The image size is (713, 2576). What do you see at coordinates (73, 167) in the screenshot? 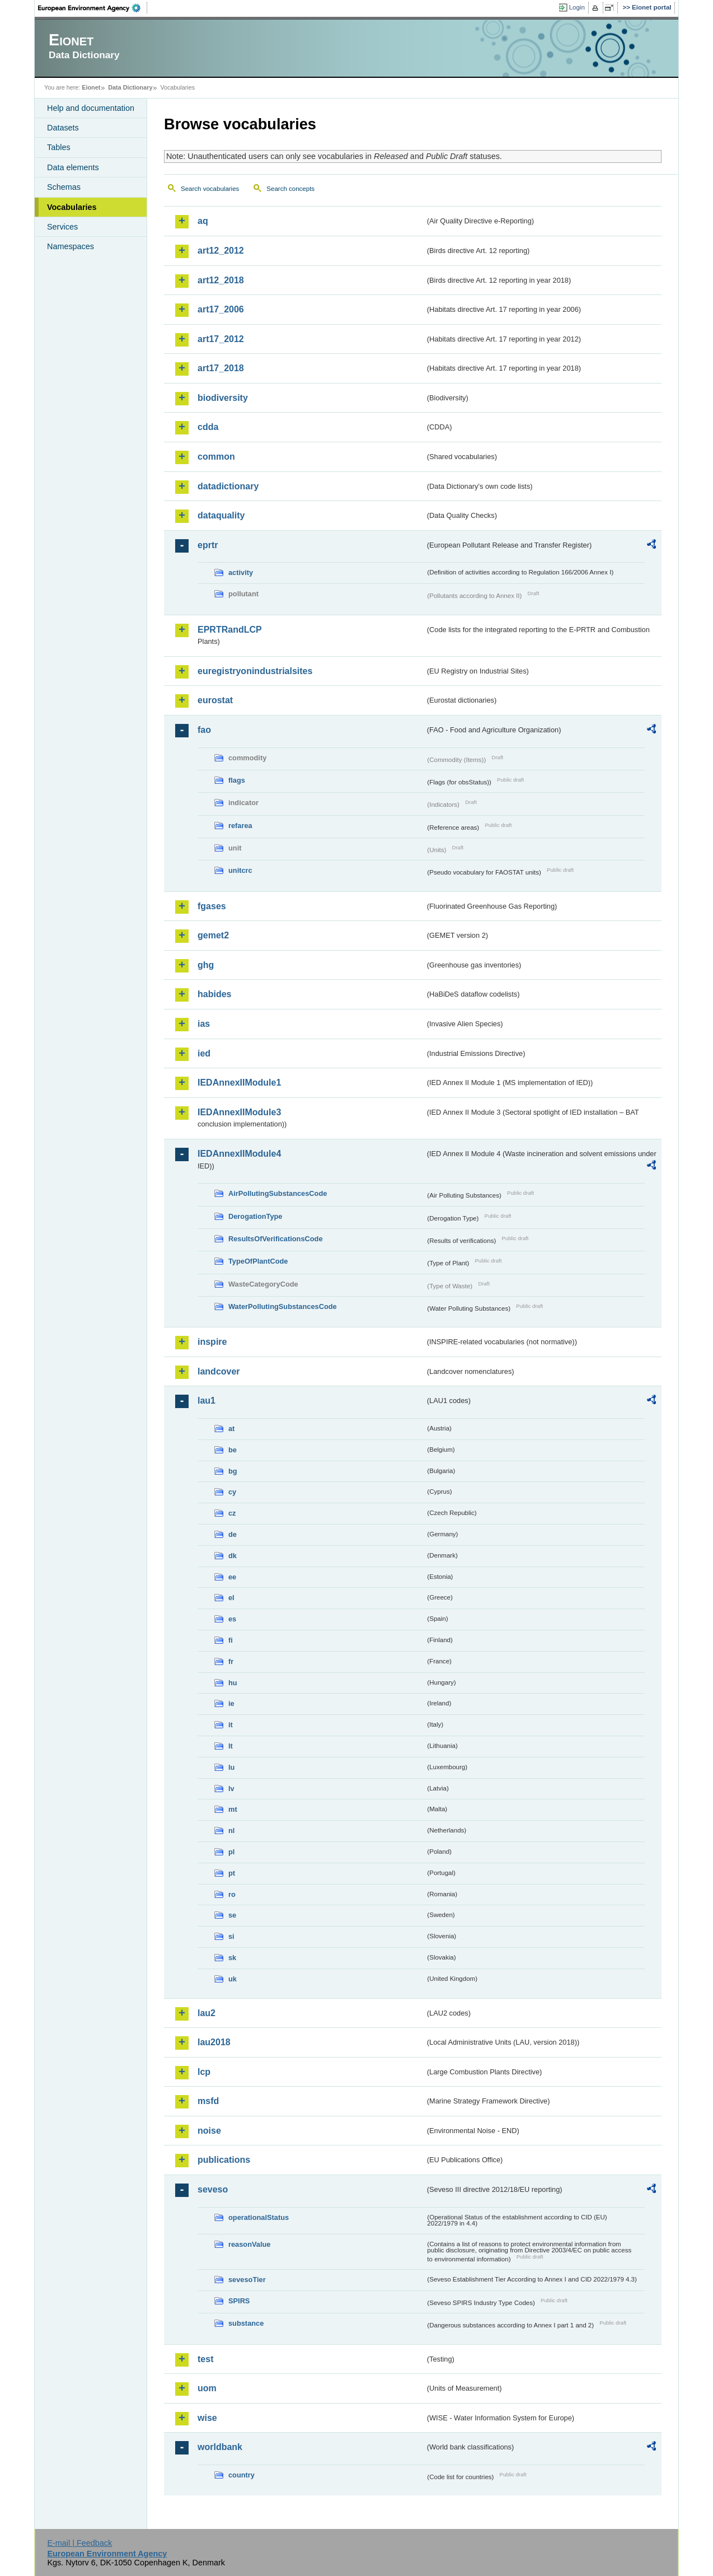
I see `Data elements` at bounding box center [73, 167].